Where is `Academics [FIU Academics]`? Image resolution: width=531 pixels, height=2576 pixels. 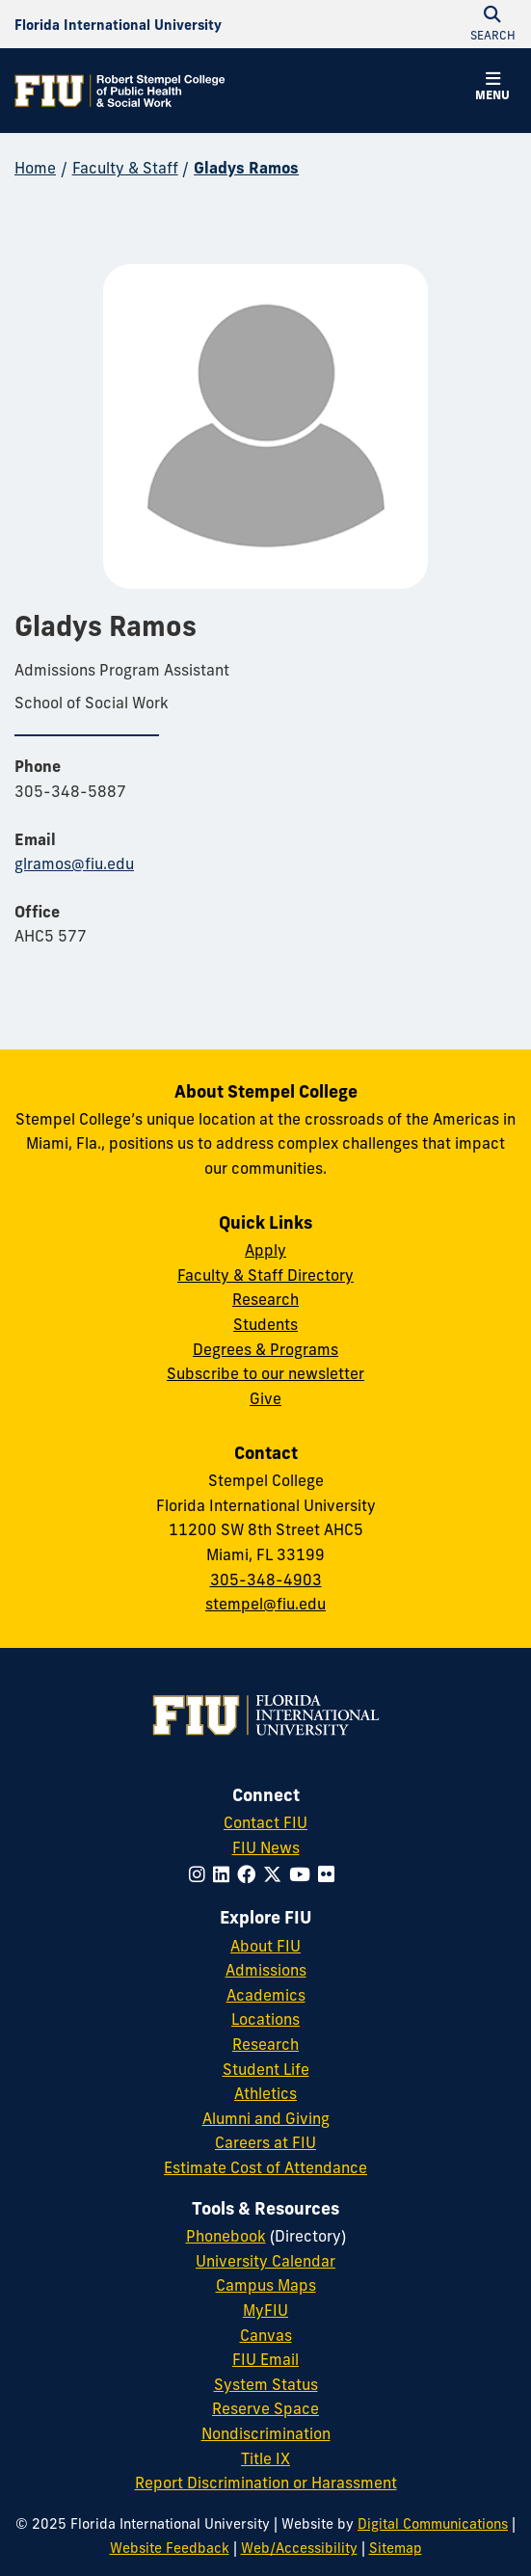 Academics [FIU Academics] is located at coordinates (265, 1995).